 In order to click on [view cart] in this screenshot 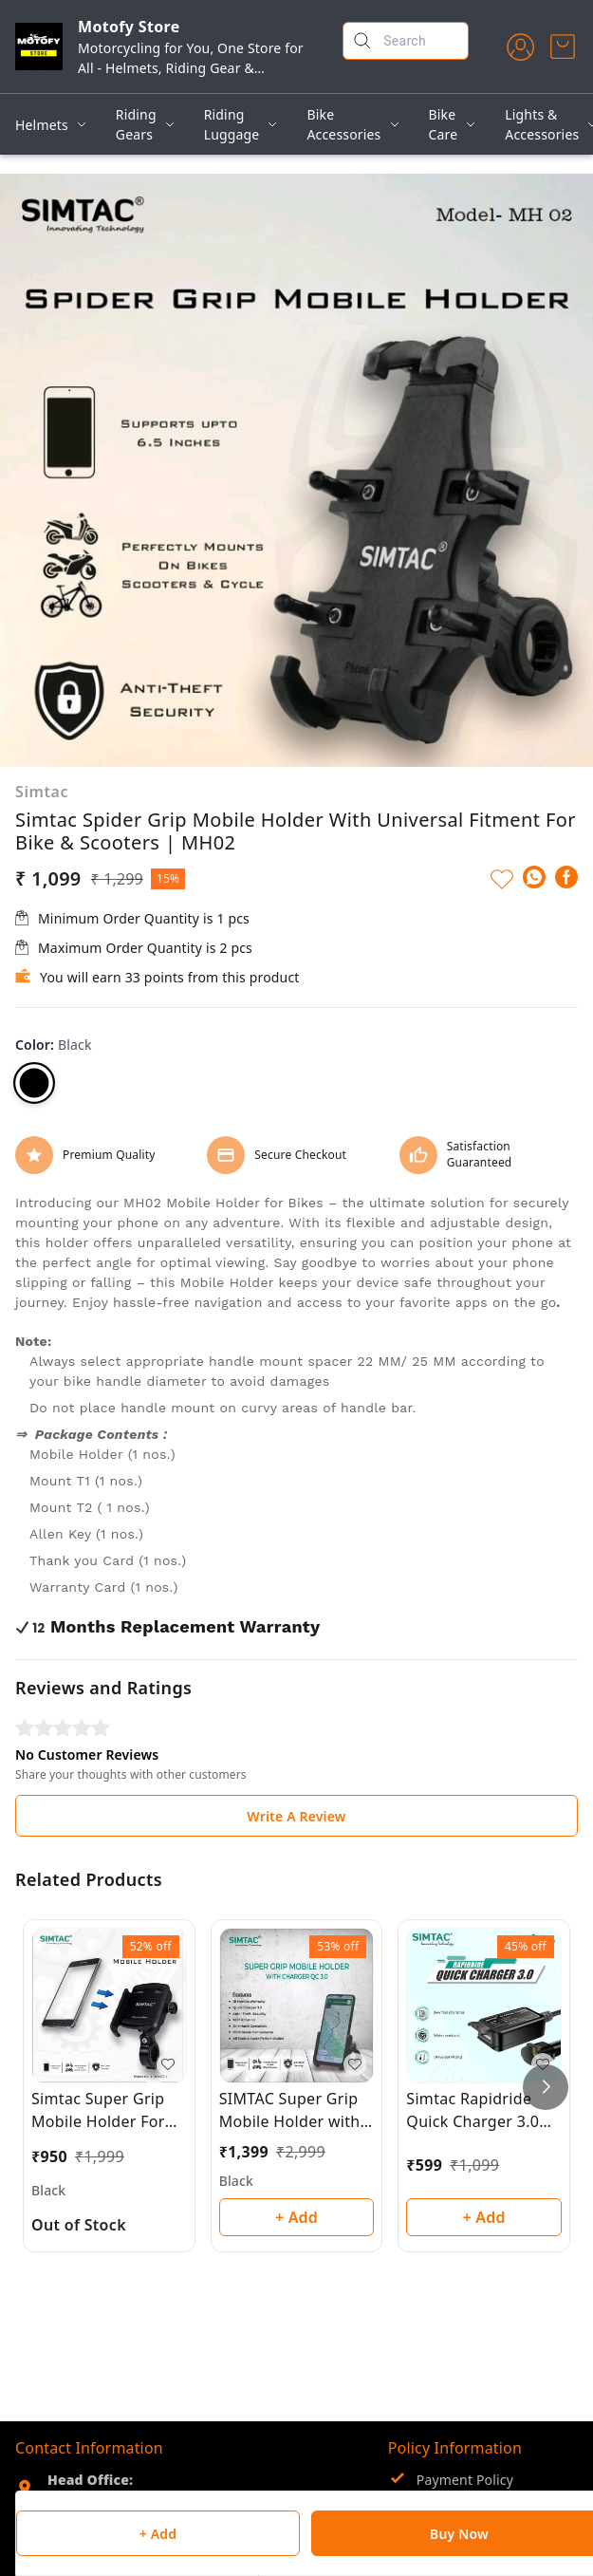, I will do `click(562, 46)`.